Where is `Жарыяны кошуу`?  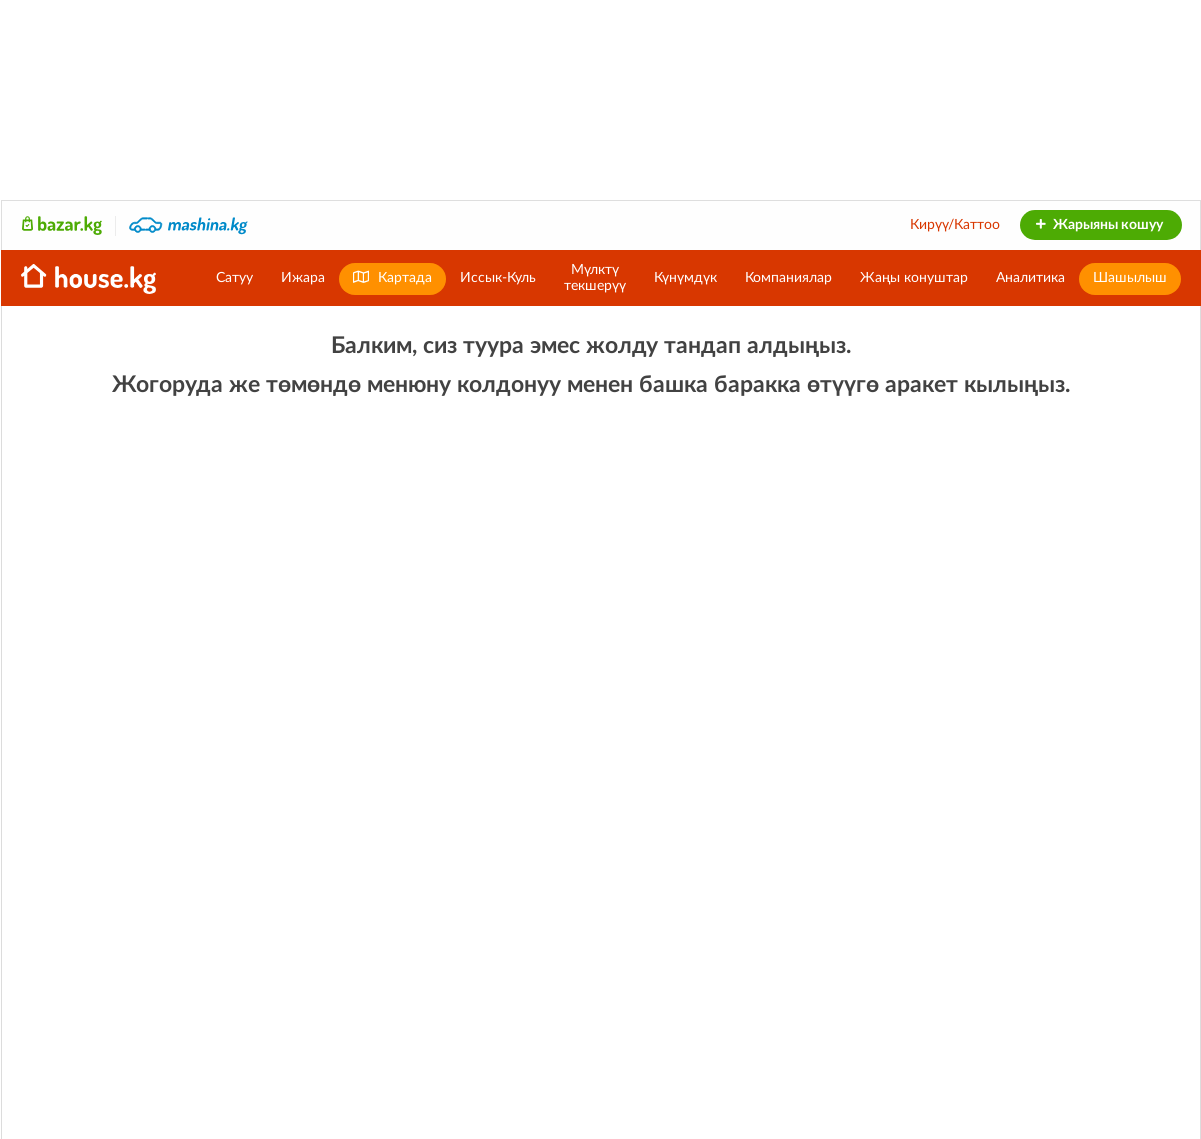
Жарыяны кошуу is located at coordinates (1098, 225).